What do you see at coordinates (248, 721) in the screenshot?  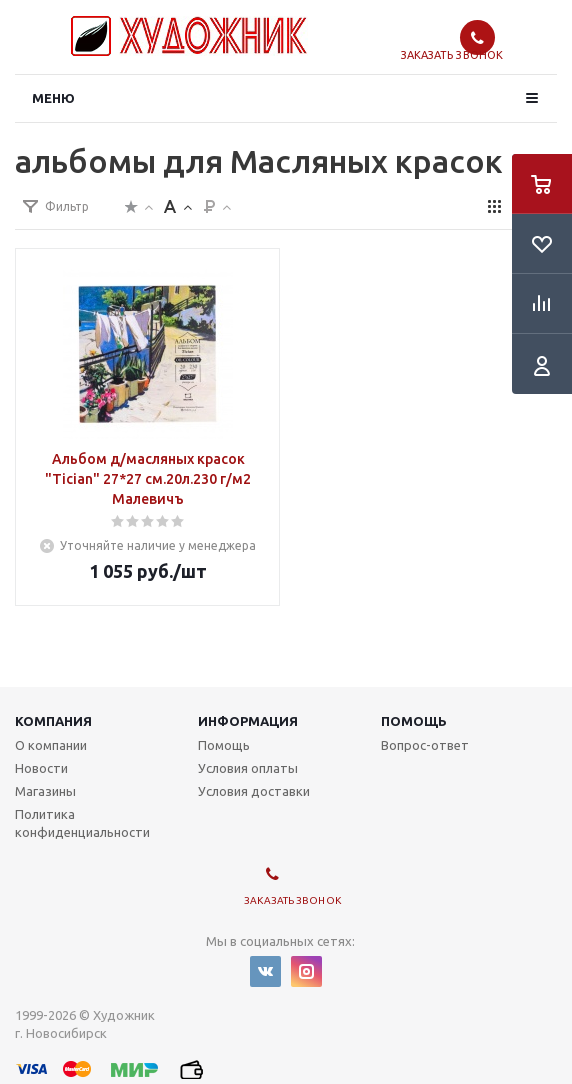 I see `Информация` at bounding box center [248, 721].